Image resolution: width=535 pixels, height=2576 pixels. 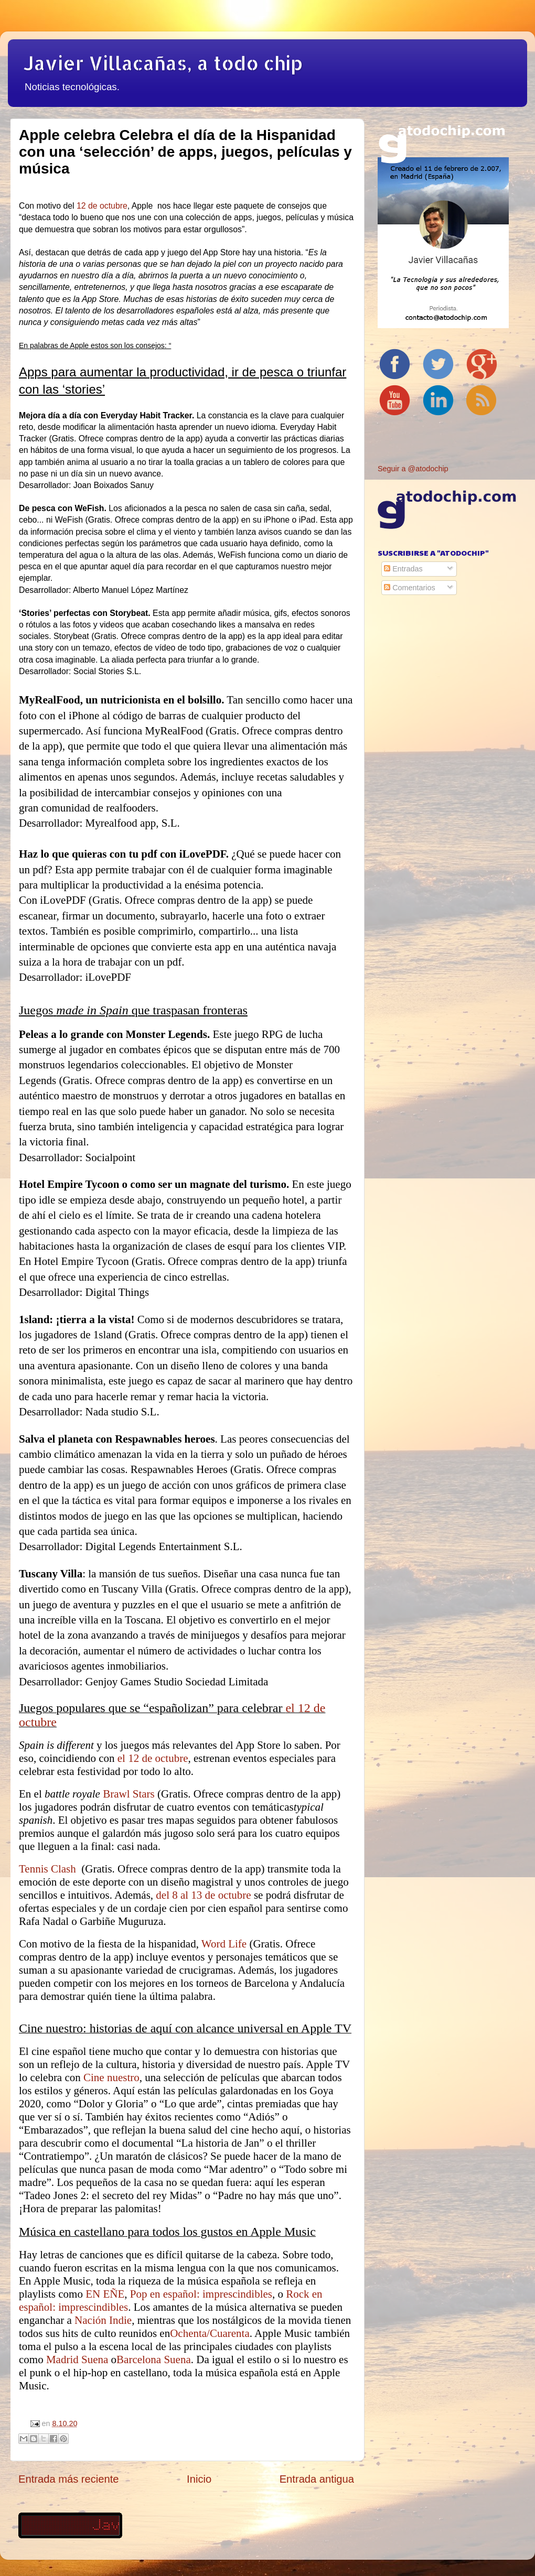 I want to click on Javier Villacañas, a todo chip, so click(x=163, y=63).